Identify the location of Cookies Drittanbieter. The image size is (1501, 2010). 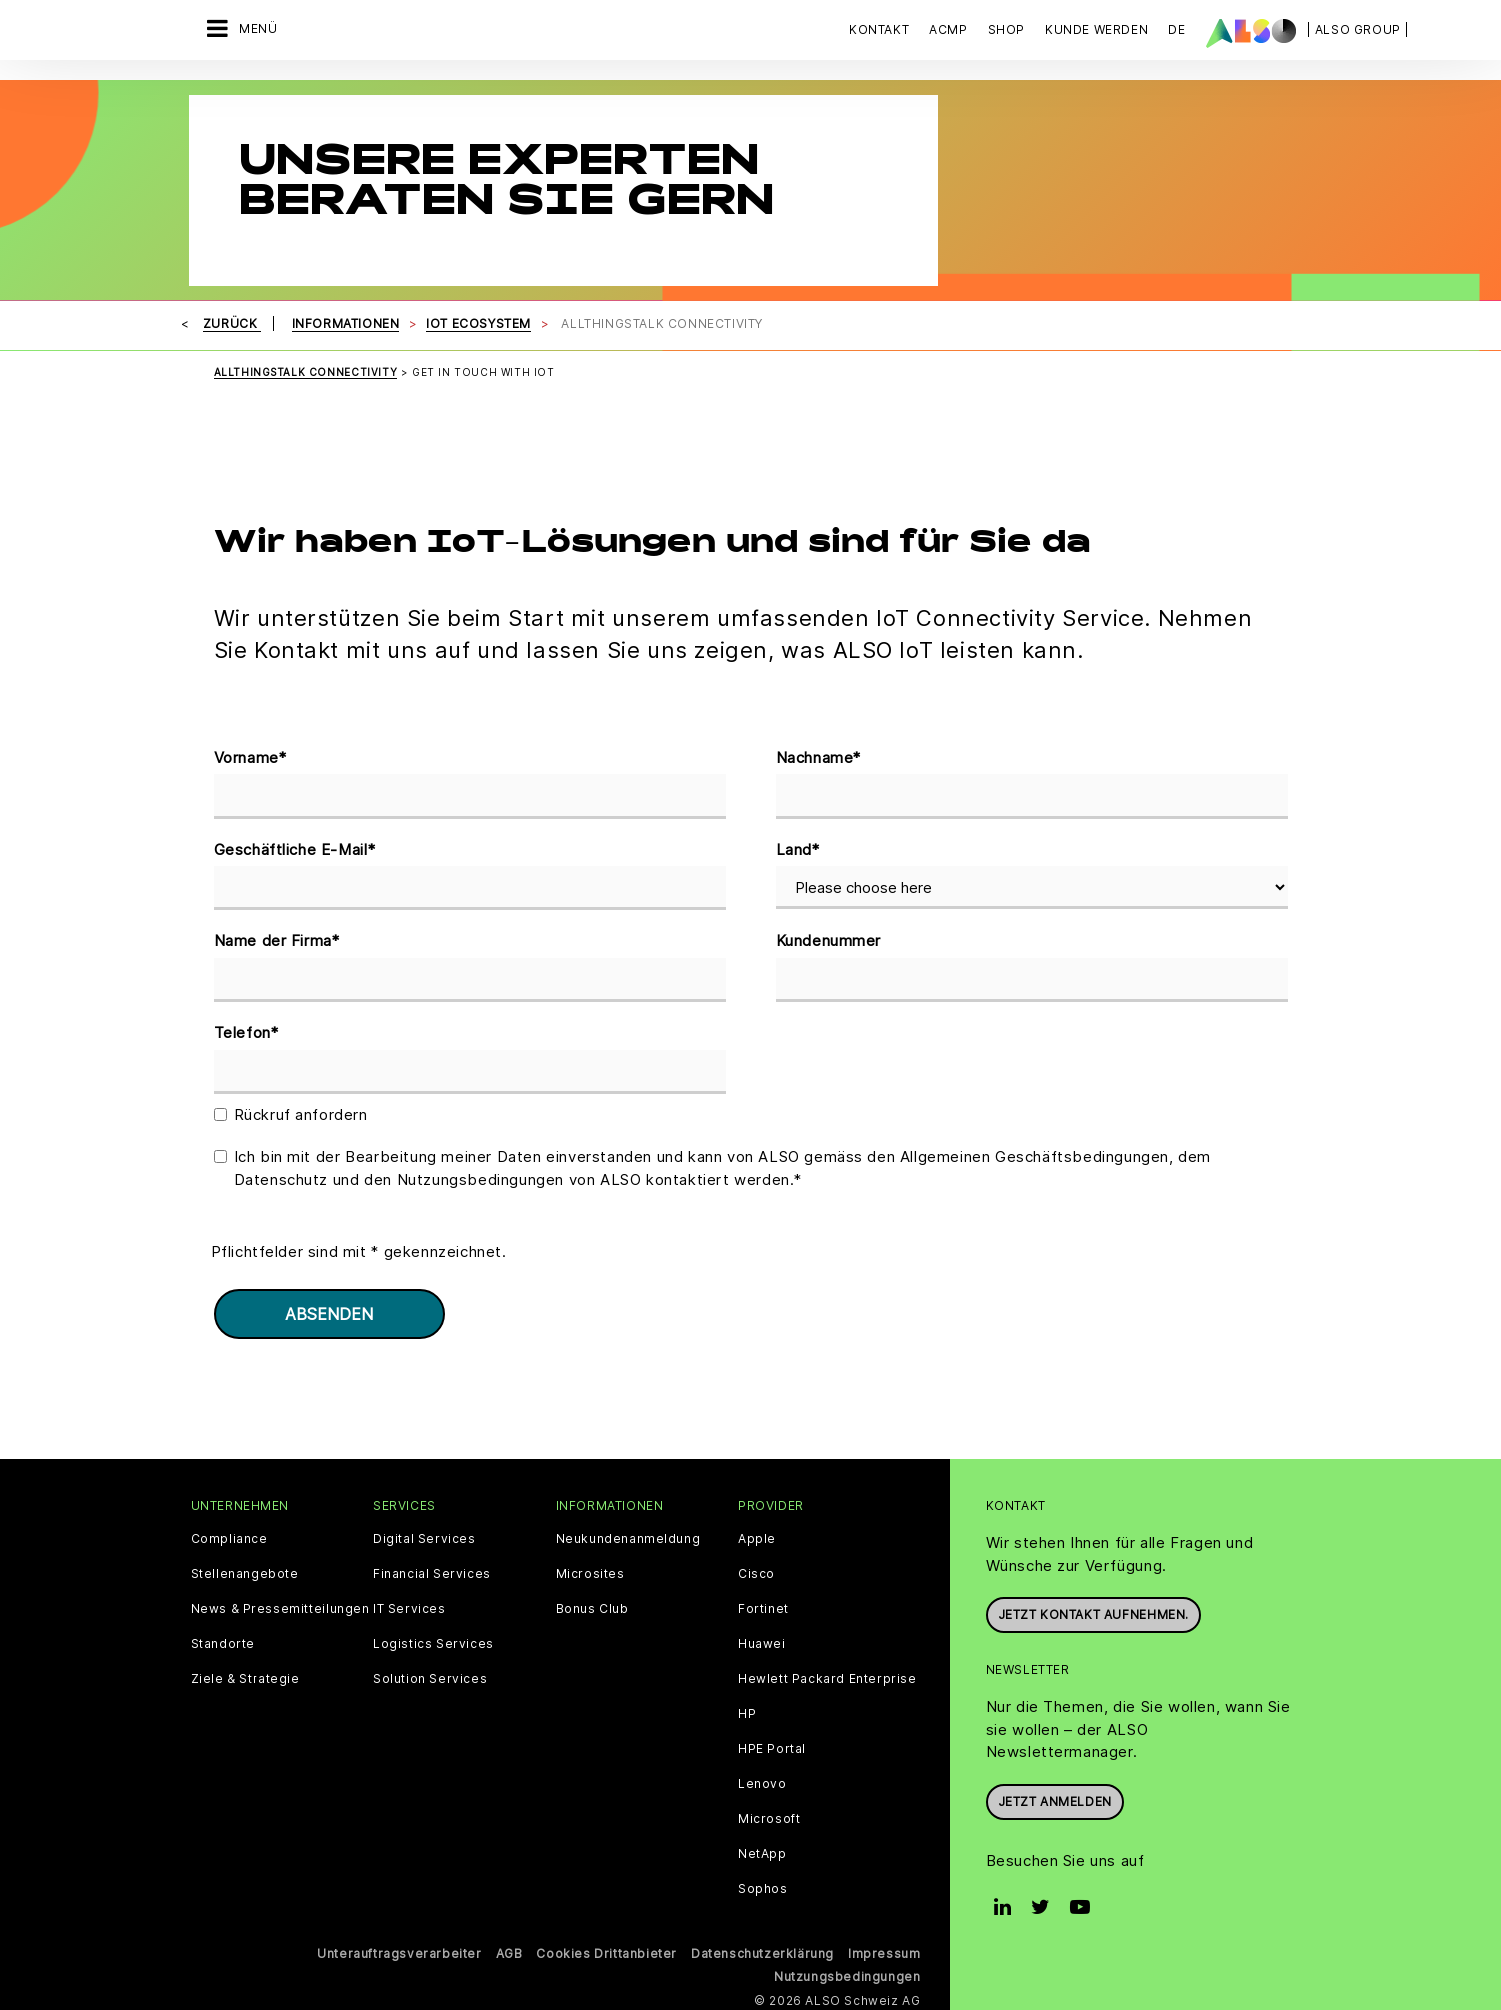
(606, 1948).